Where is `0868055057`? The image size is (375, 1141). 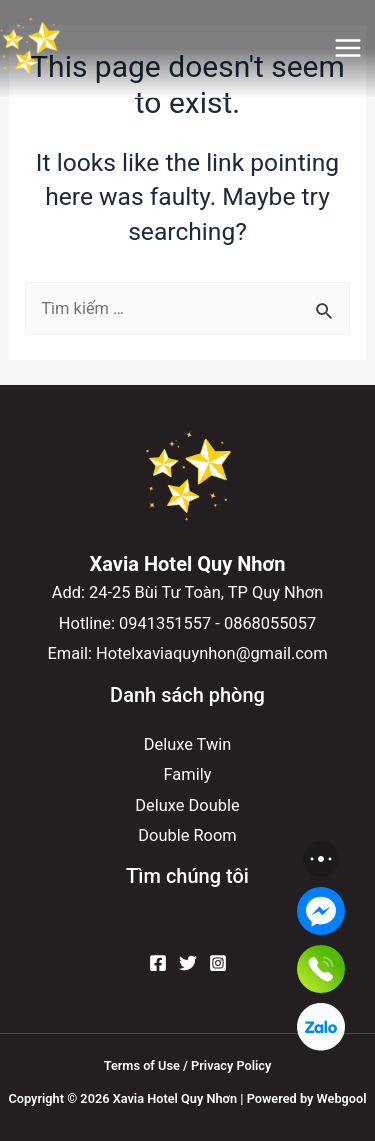 0868055057 is located at coordinates (270, 623).